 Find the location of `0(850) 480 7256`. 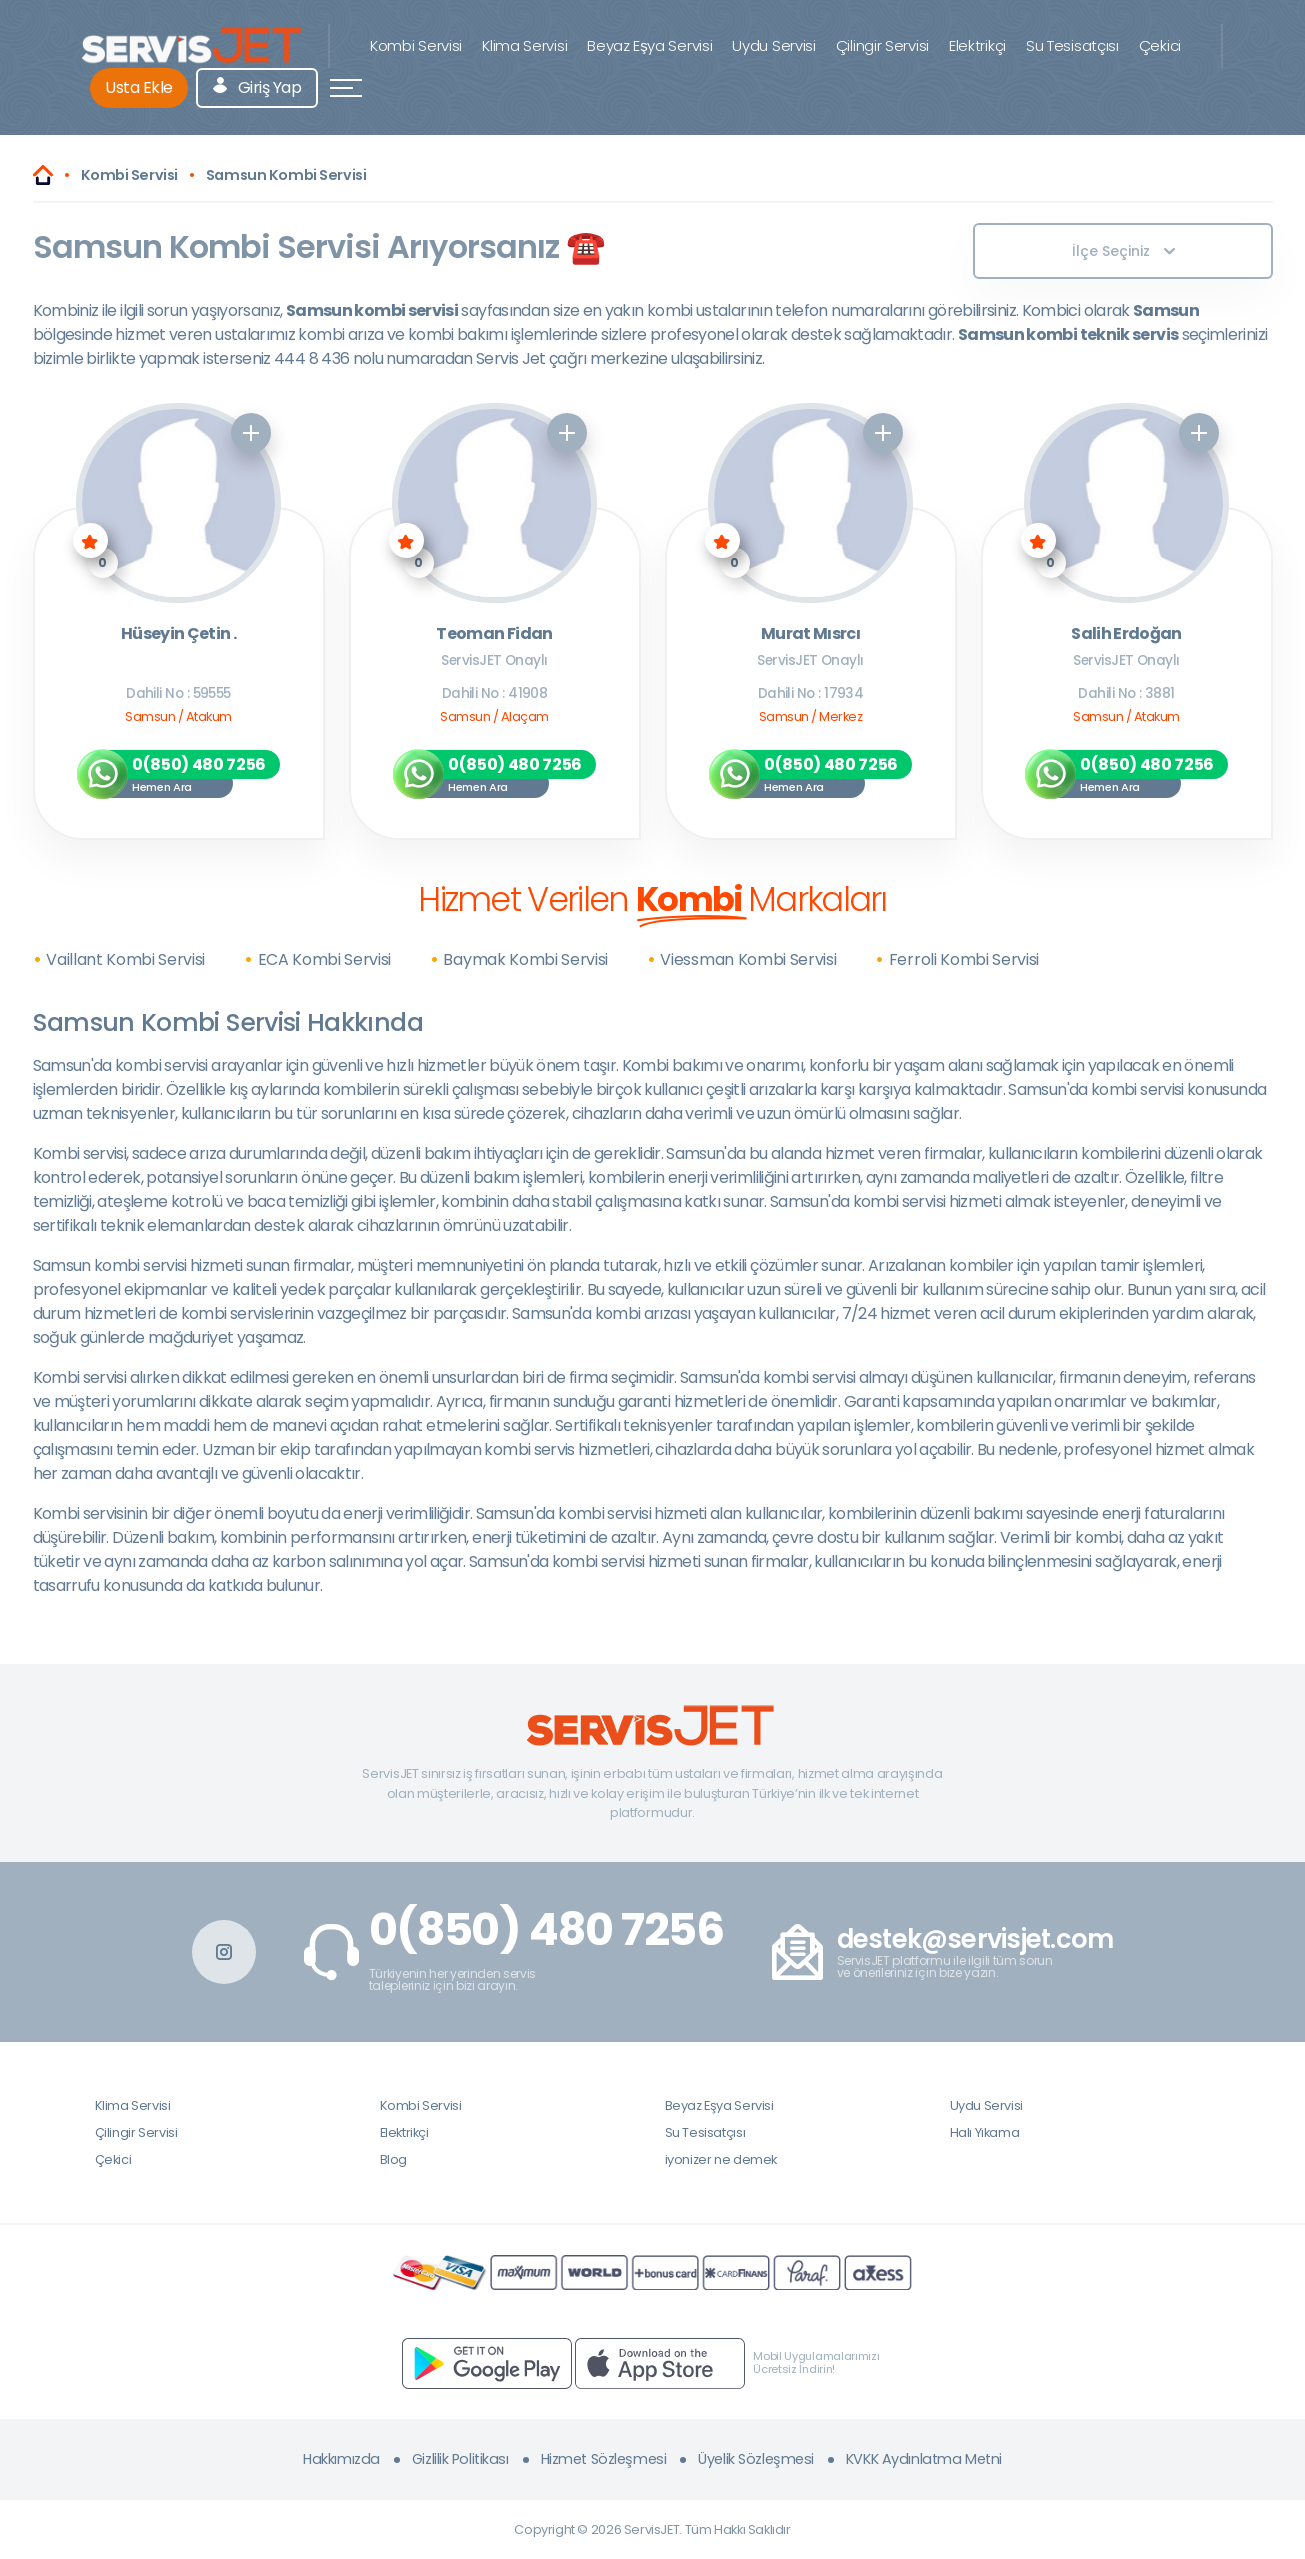

0(850) 480 7256 is located at coordinates (546, 1930).